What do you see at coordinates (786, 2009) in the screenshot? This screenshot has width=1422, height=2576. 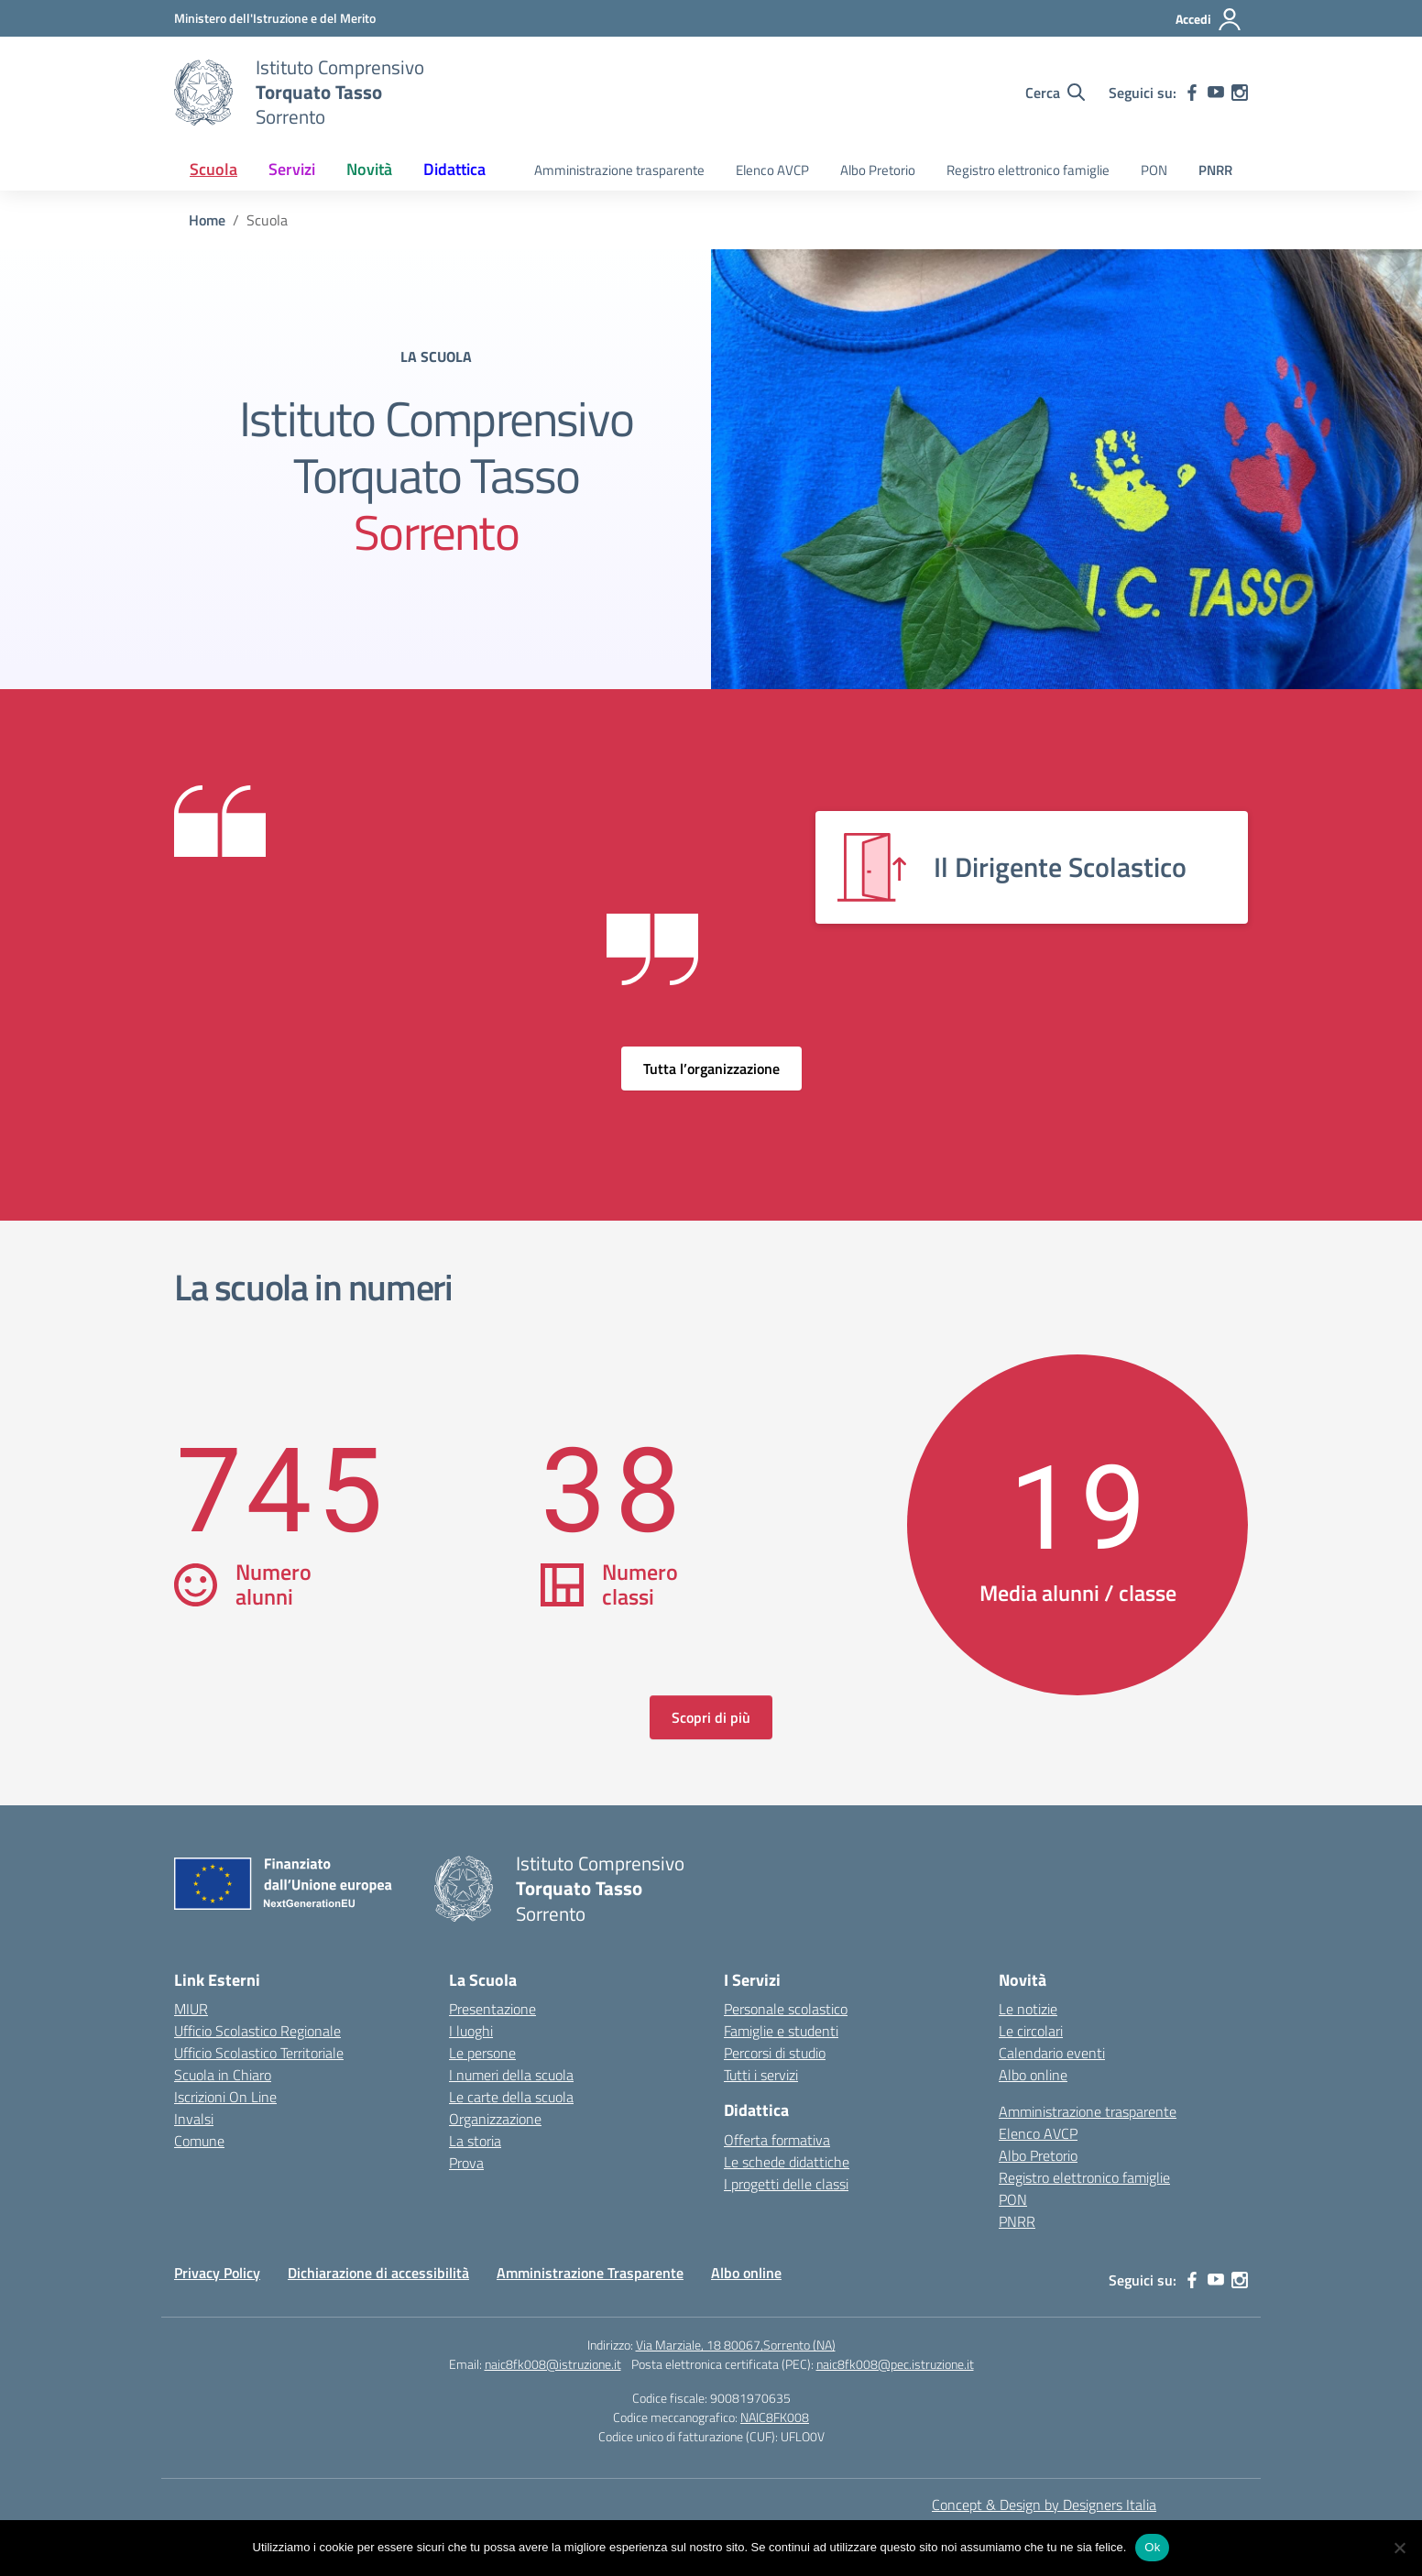 I see `Personale scolastico` at bounding box center [786, 2009].